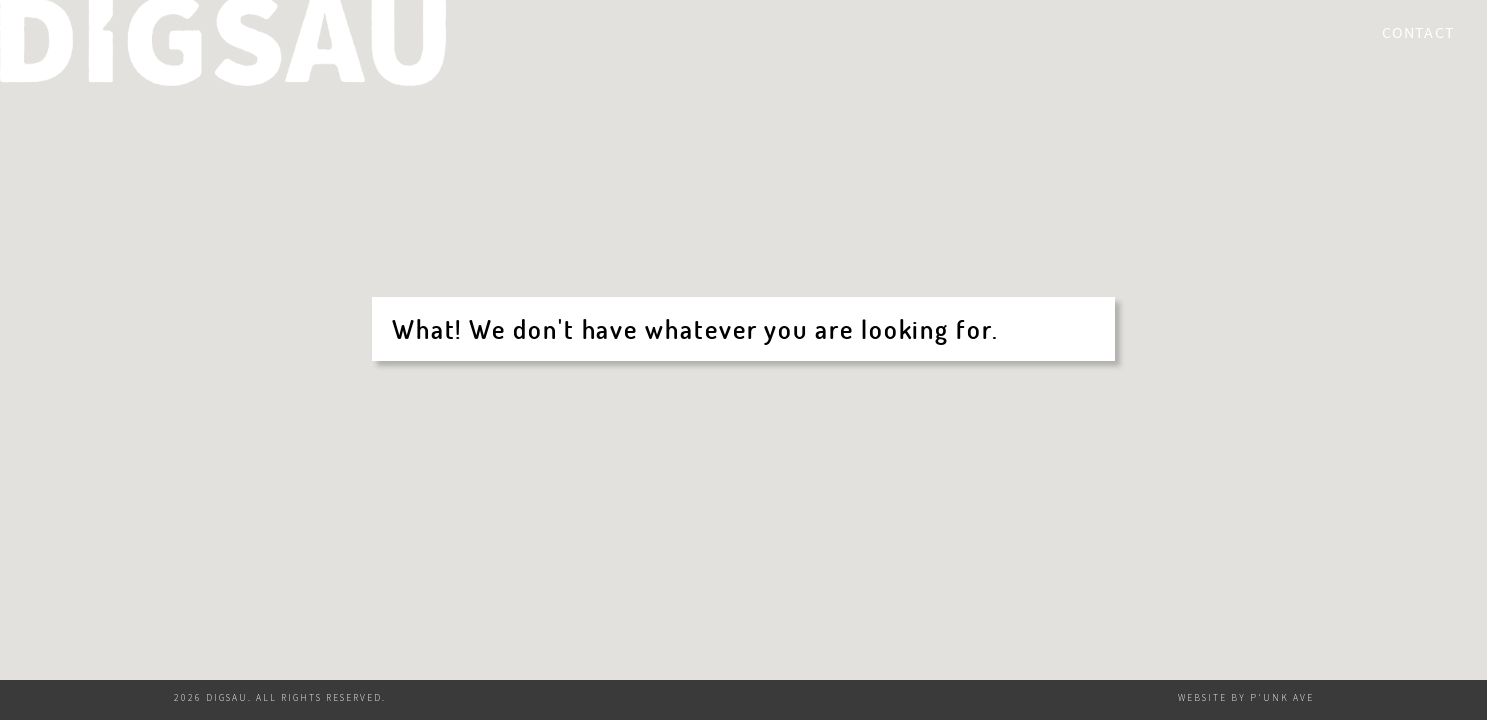  Describe the element at coordinates (1418, 32) in the screenshot. I see `Contact` at that location.